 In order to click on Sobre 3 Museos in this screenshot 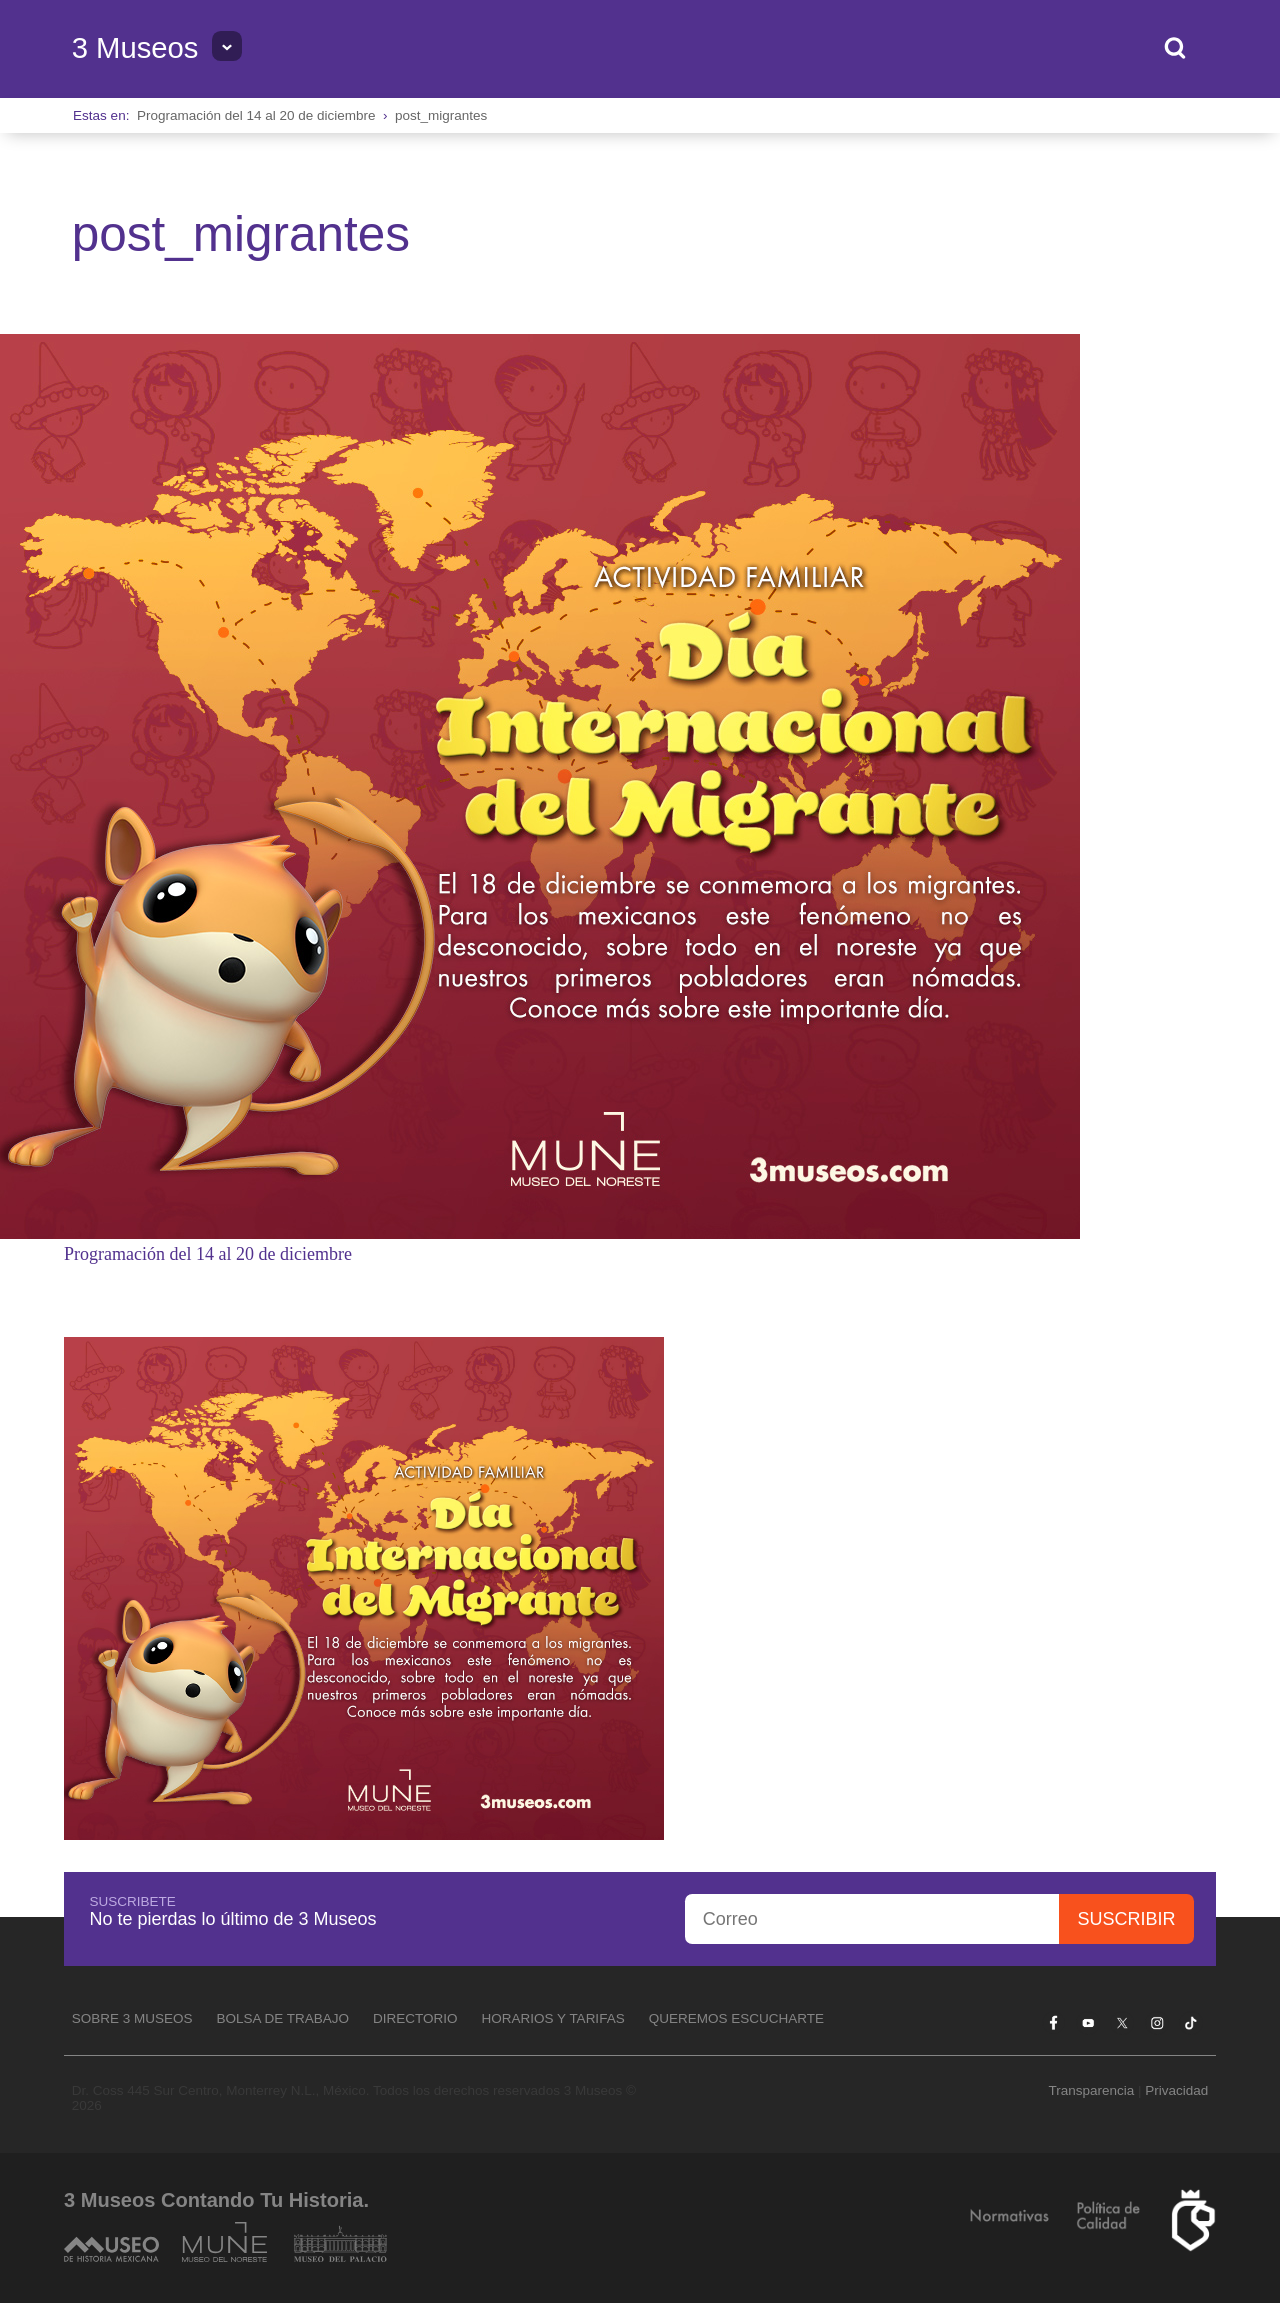, I will do `click(132, 2018)`.